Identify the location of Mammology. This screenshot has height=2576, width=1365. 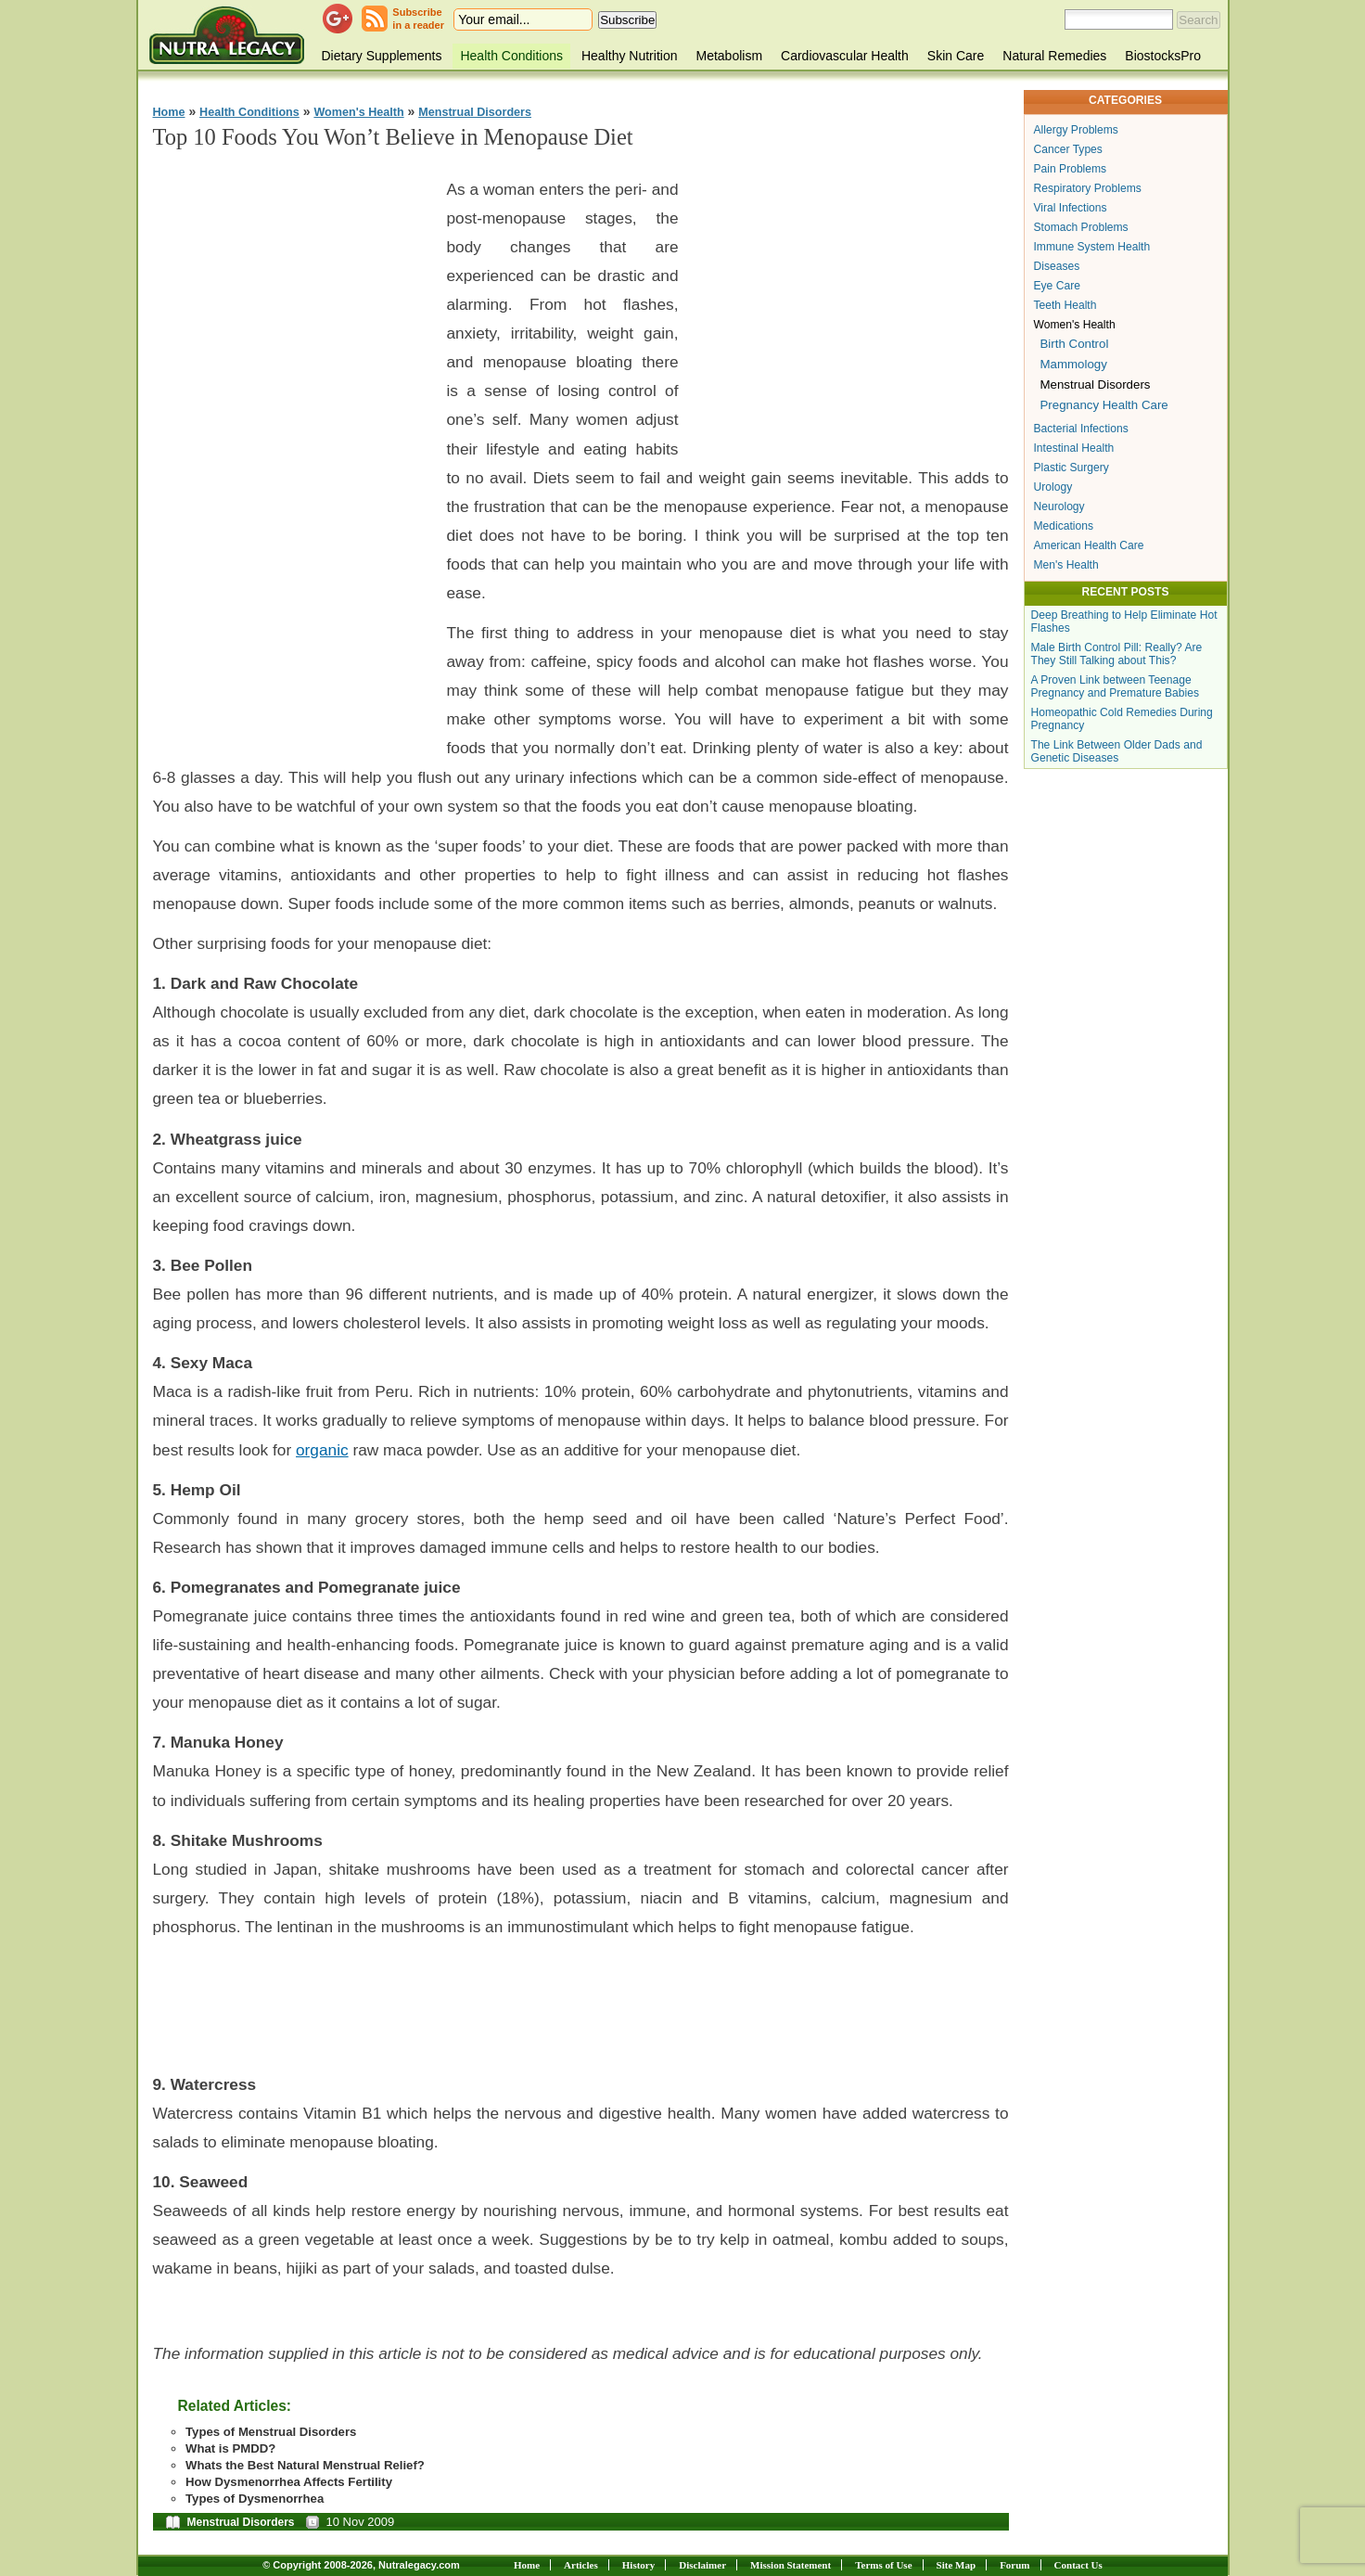
(1073, 364).